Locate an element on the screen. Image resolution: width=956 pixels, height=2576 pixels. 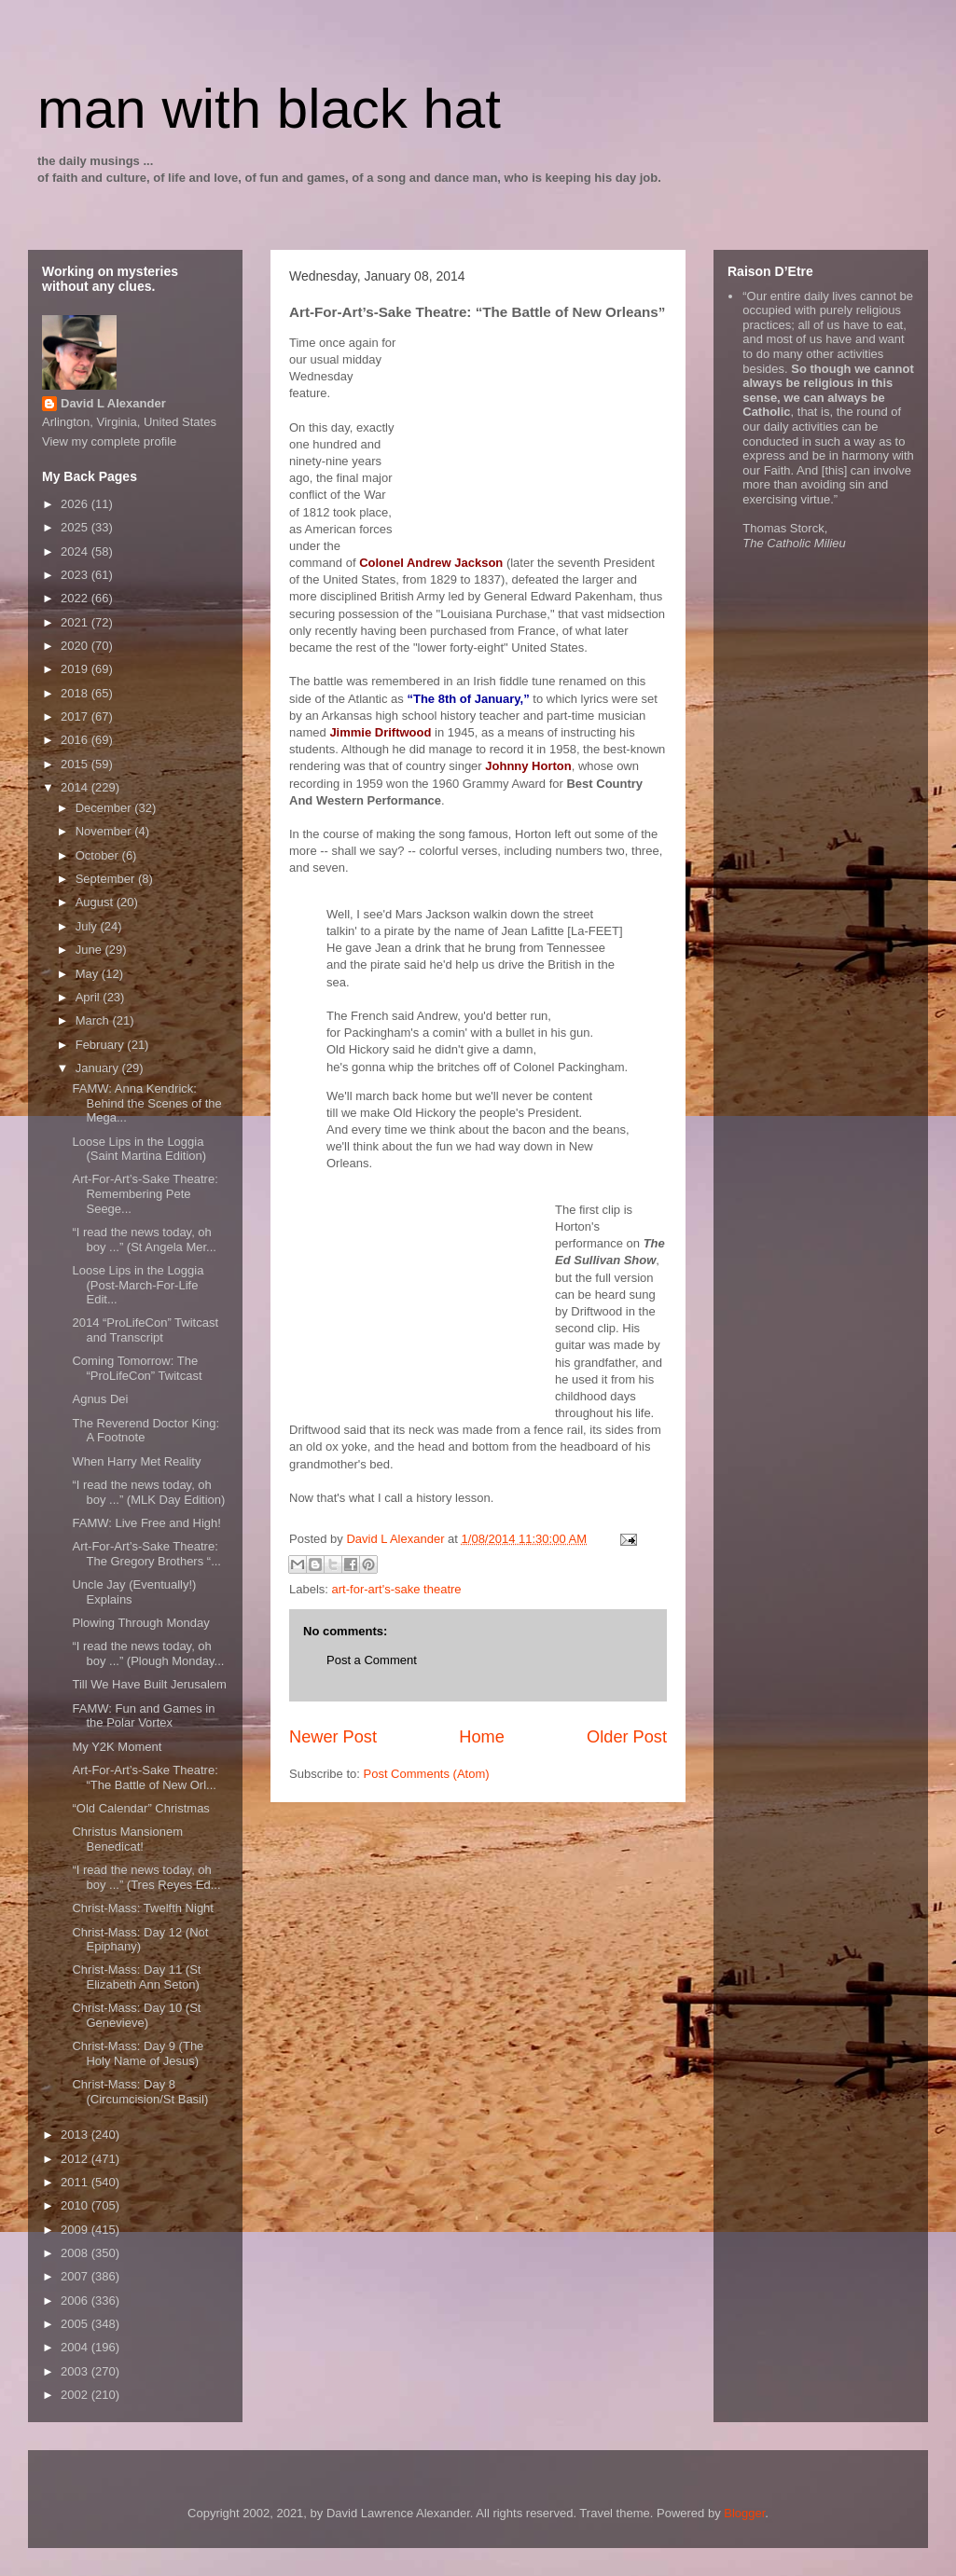
Post Comments (Atom) is located at coordinates (427, 1774).